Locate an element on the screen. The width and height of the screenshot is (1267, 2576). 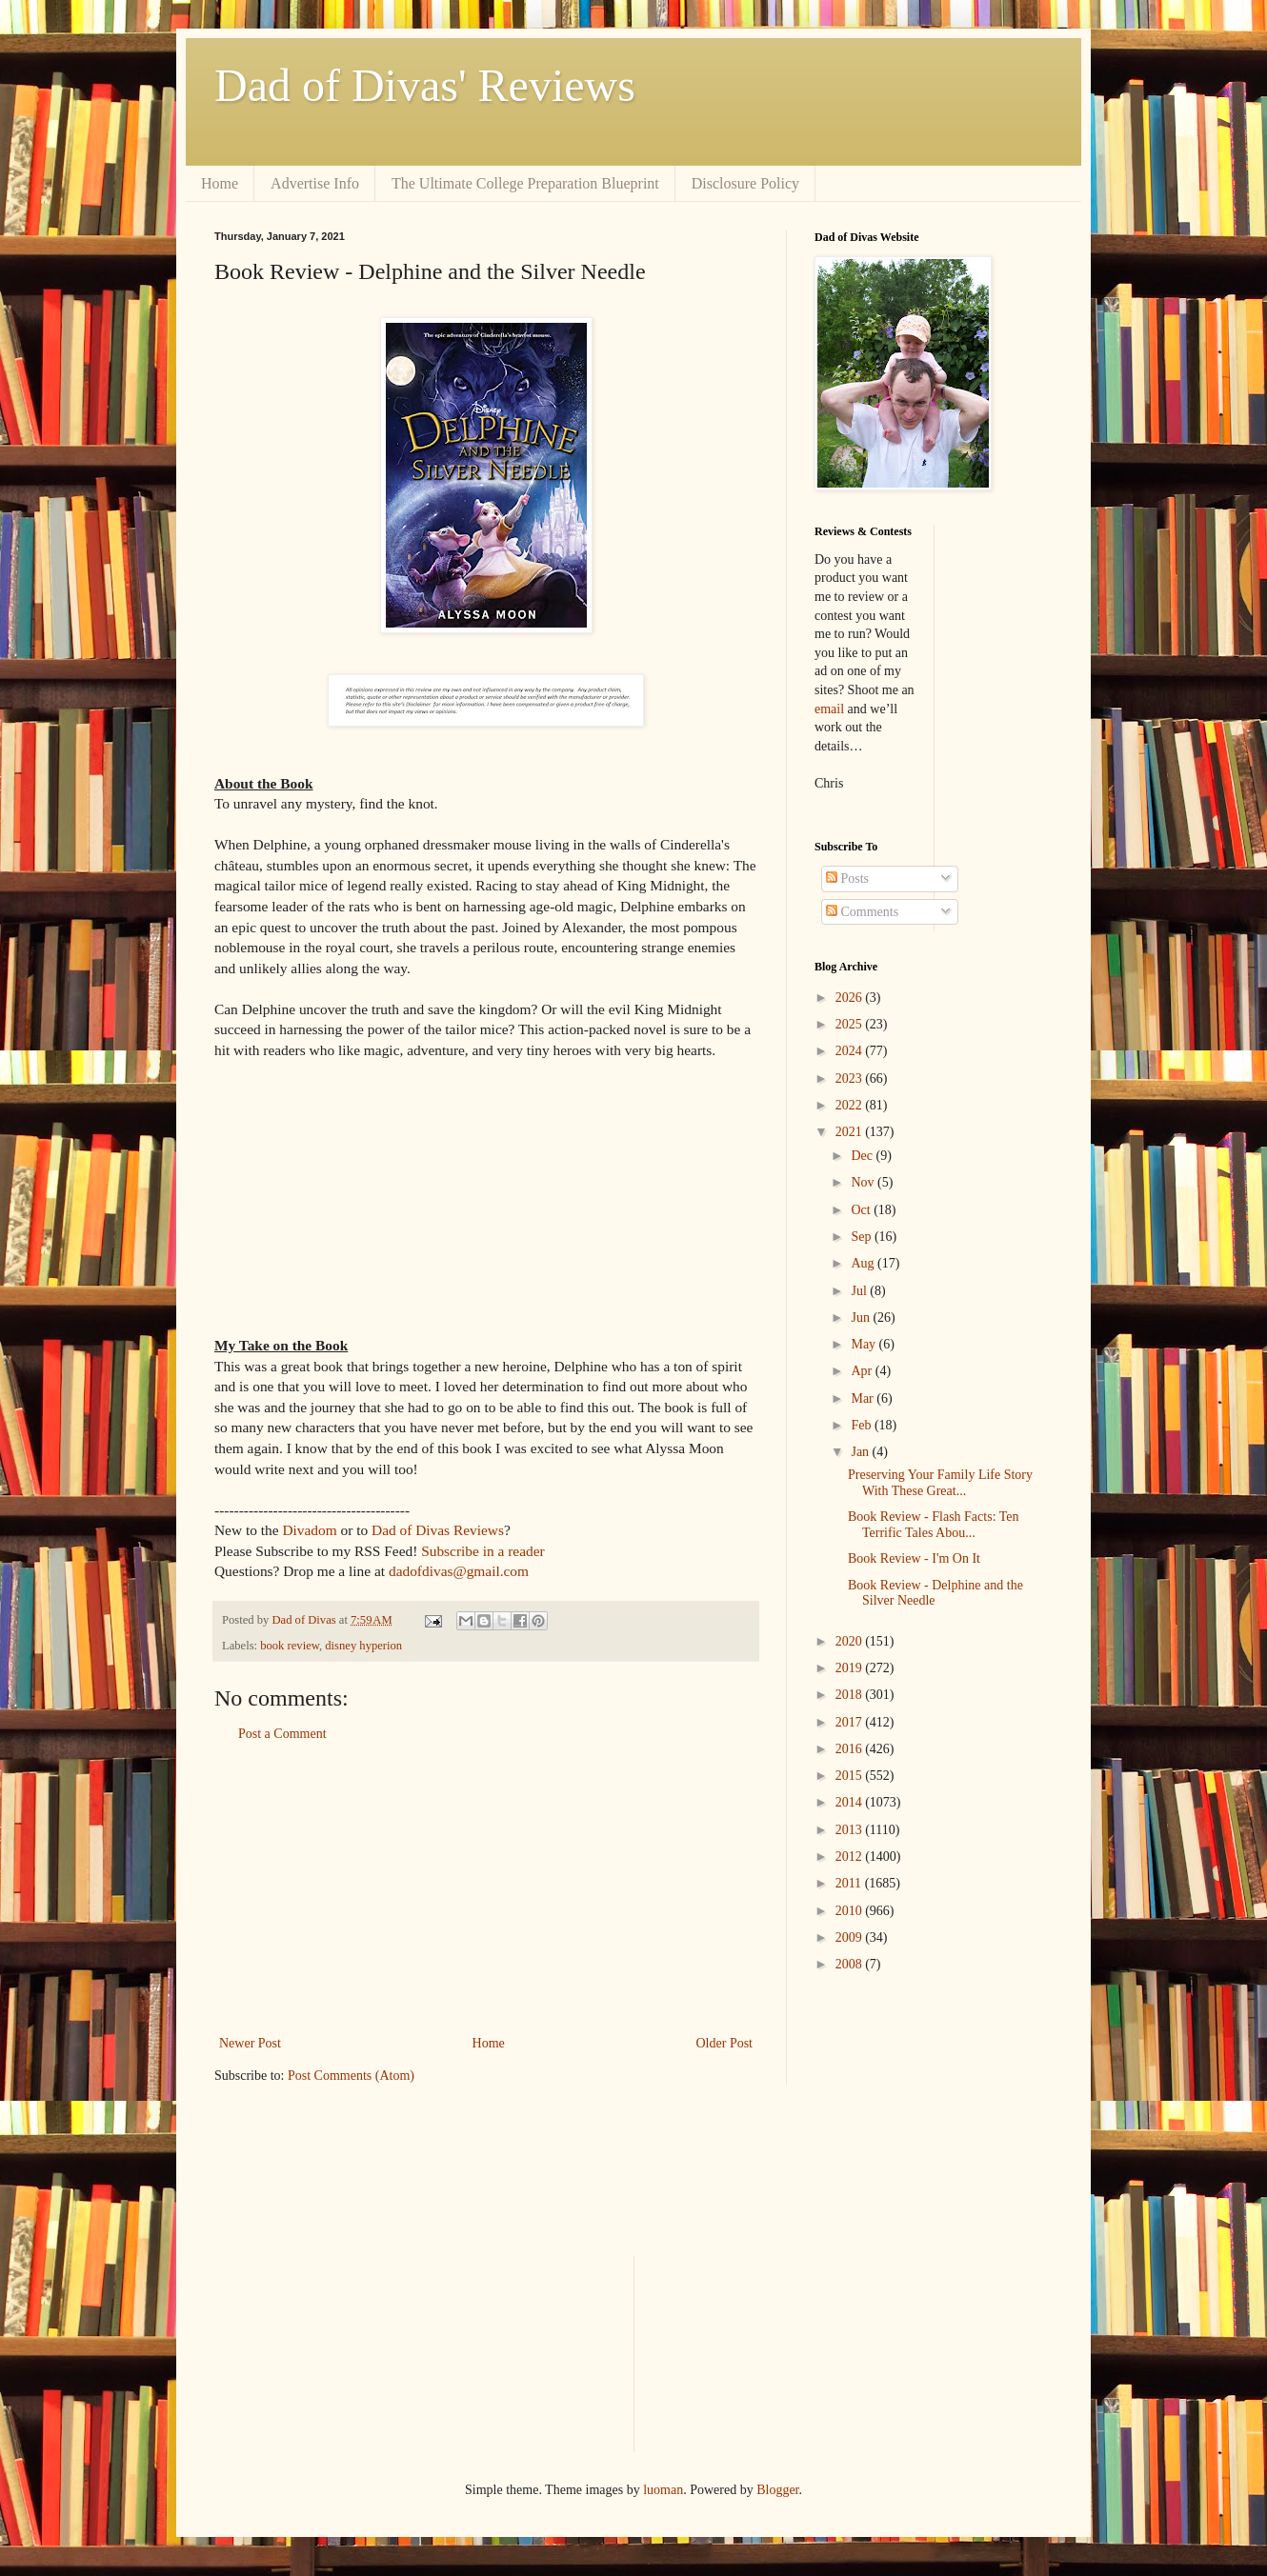
Feb is located at coordinates (863, 1425).